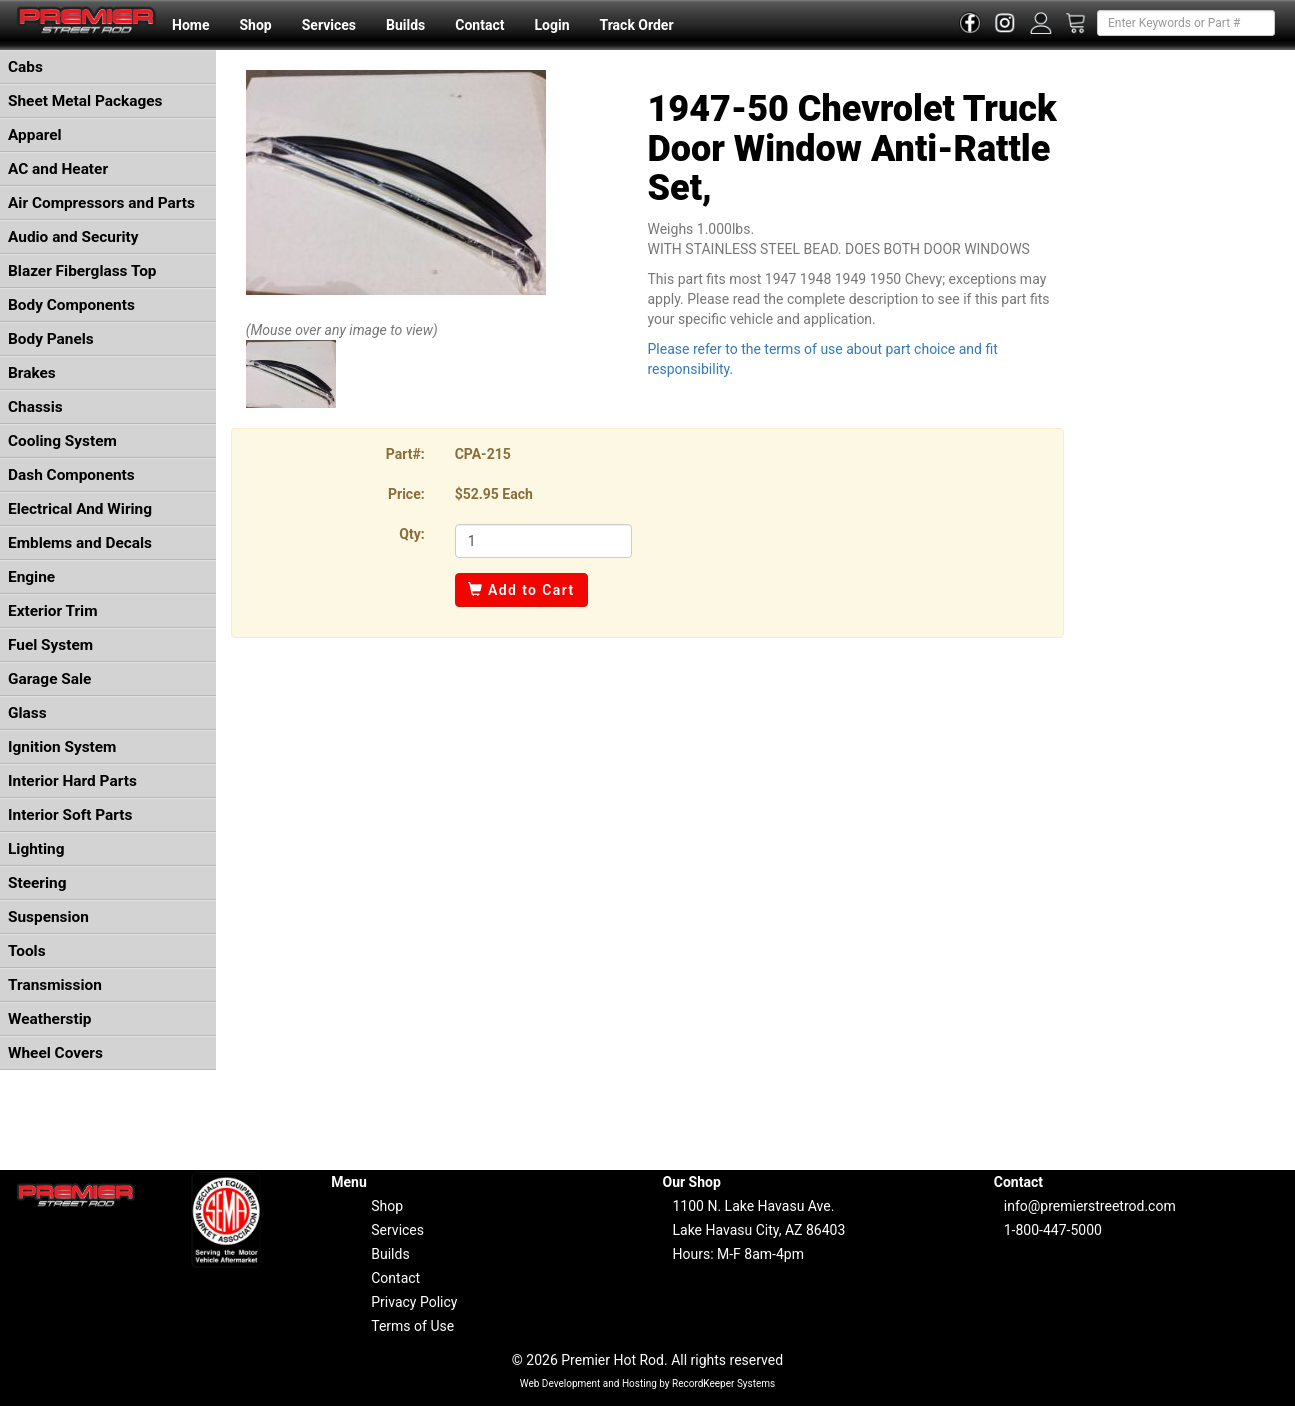  What do you see at coordinates (62, 441) in the screenshot?
I see `Cooling System` at bounding box center [62, 441].